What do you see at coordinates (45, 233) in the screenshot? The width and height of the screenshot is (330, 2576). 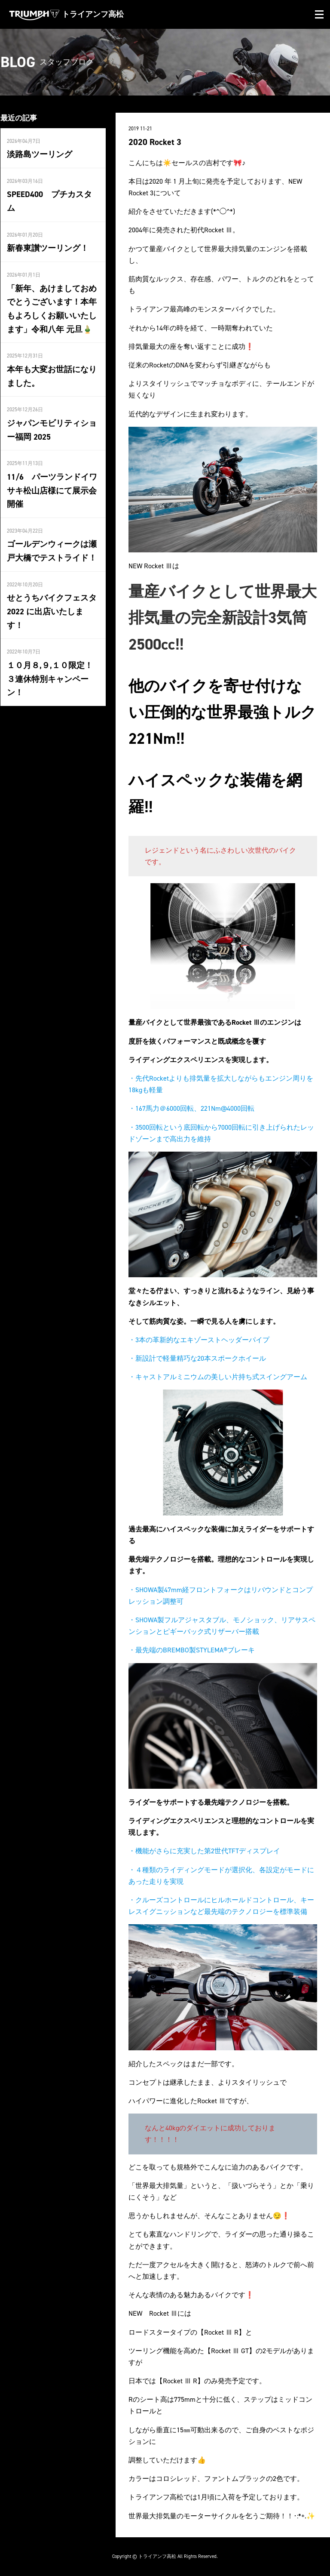 I see `新春東讃ツーリング！` at bounding box center [45, 233].